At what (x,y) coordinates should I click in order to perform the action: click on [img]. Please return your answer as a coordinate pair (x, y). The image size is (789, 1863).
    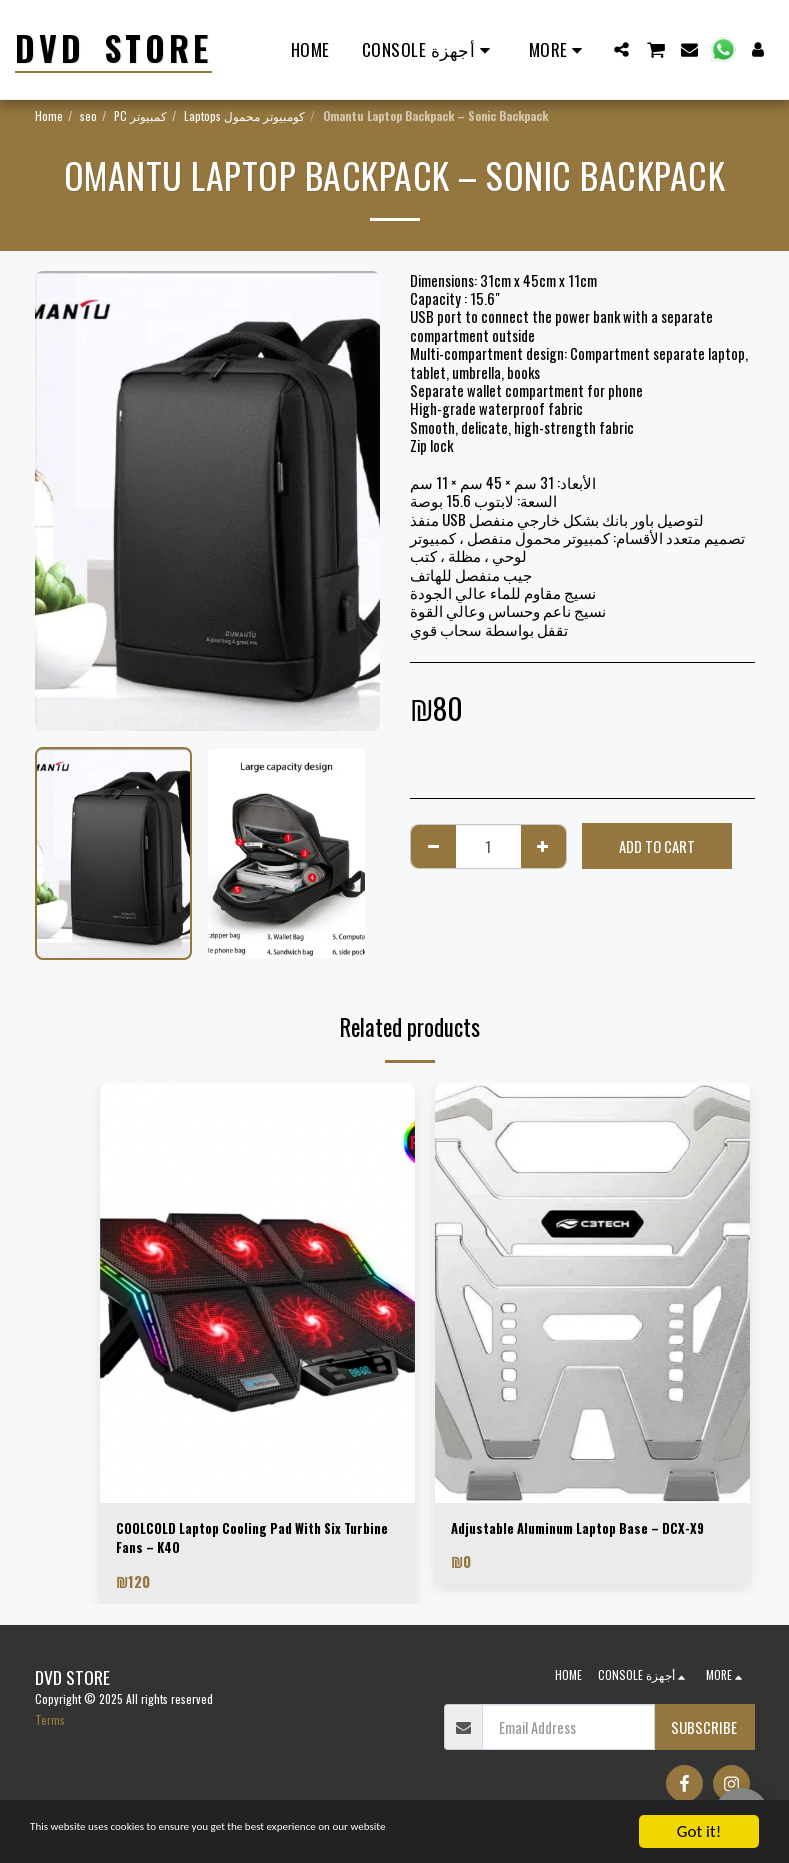
    Looking at the image, I should click on (257, 1293).